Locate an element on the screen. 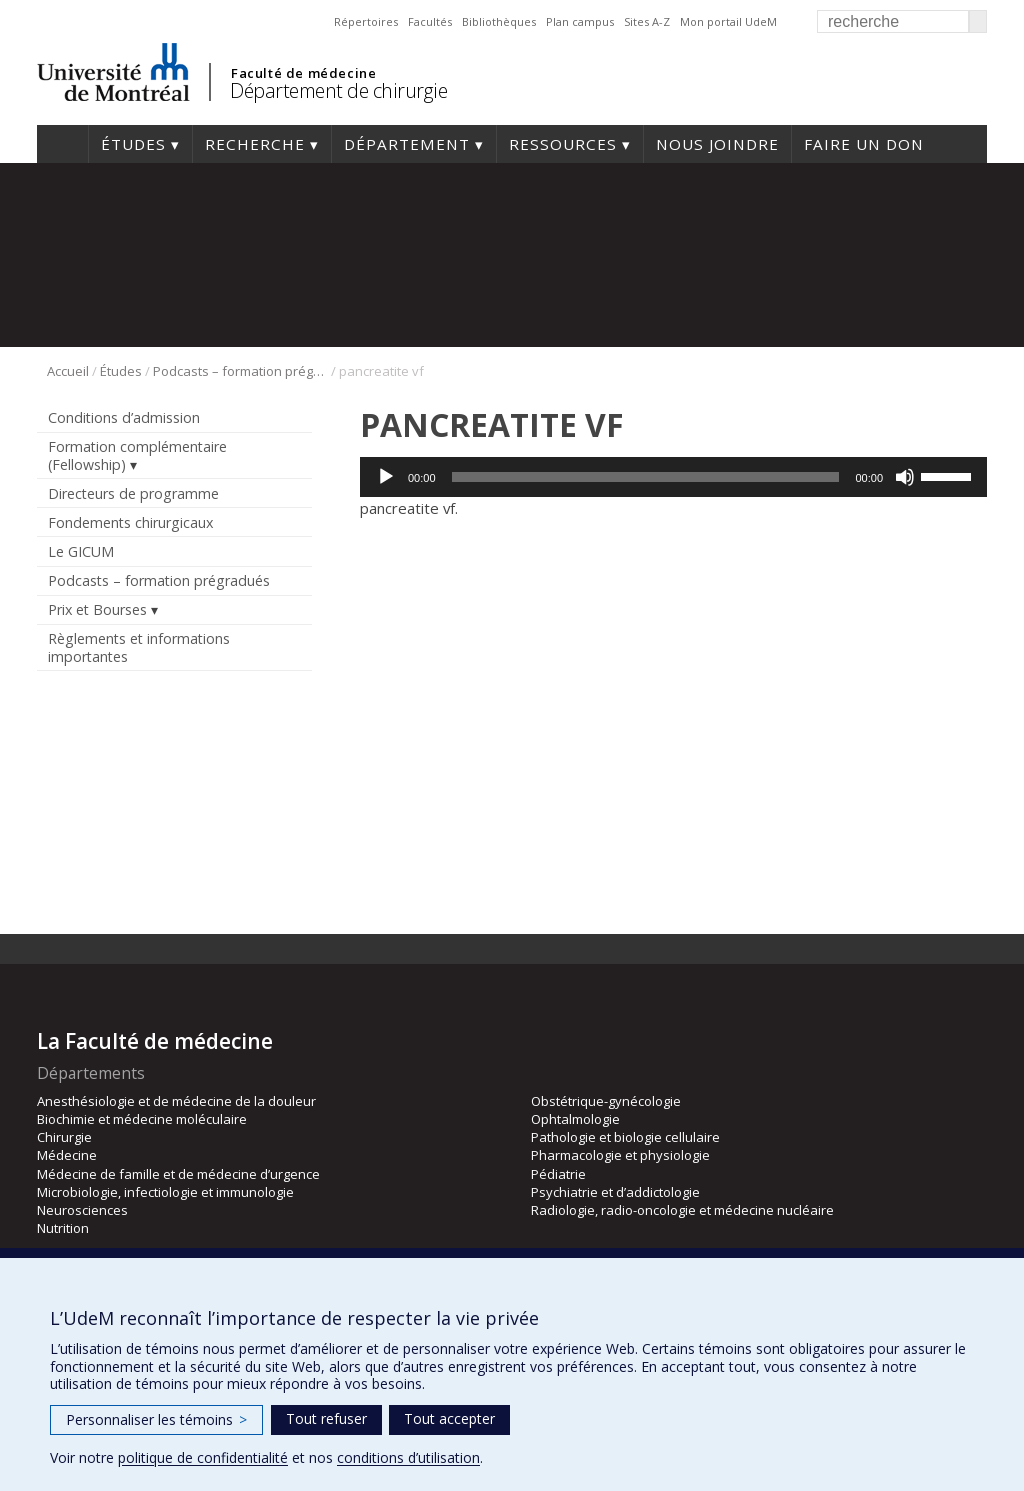 The height and width of the screenshot is (1491, 1024). Podcasts – formation prégradués is located at coordinates (240, 371).